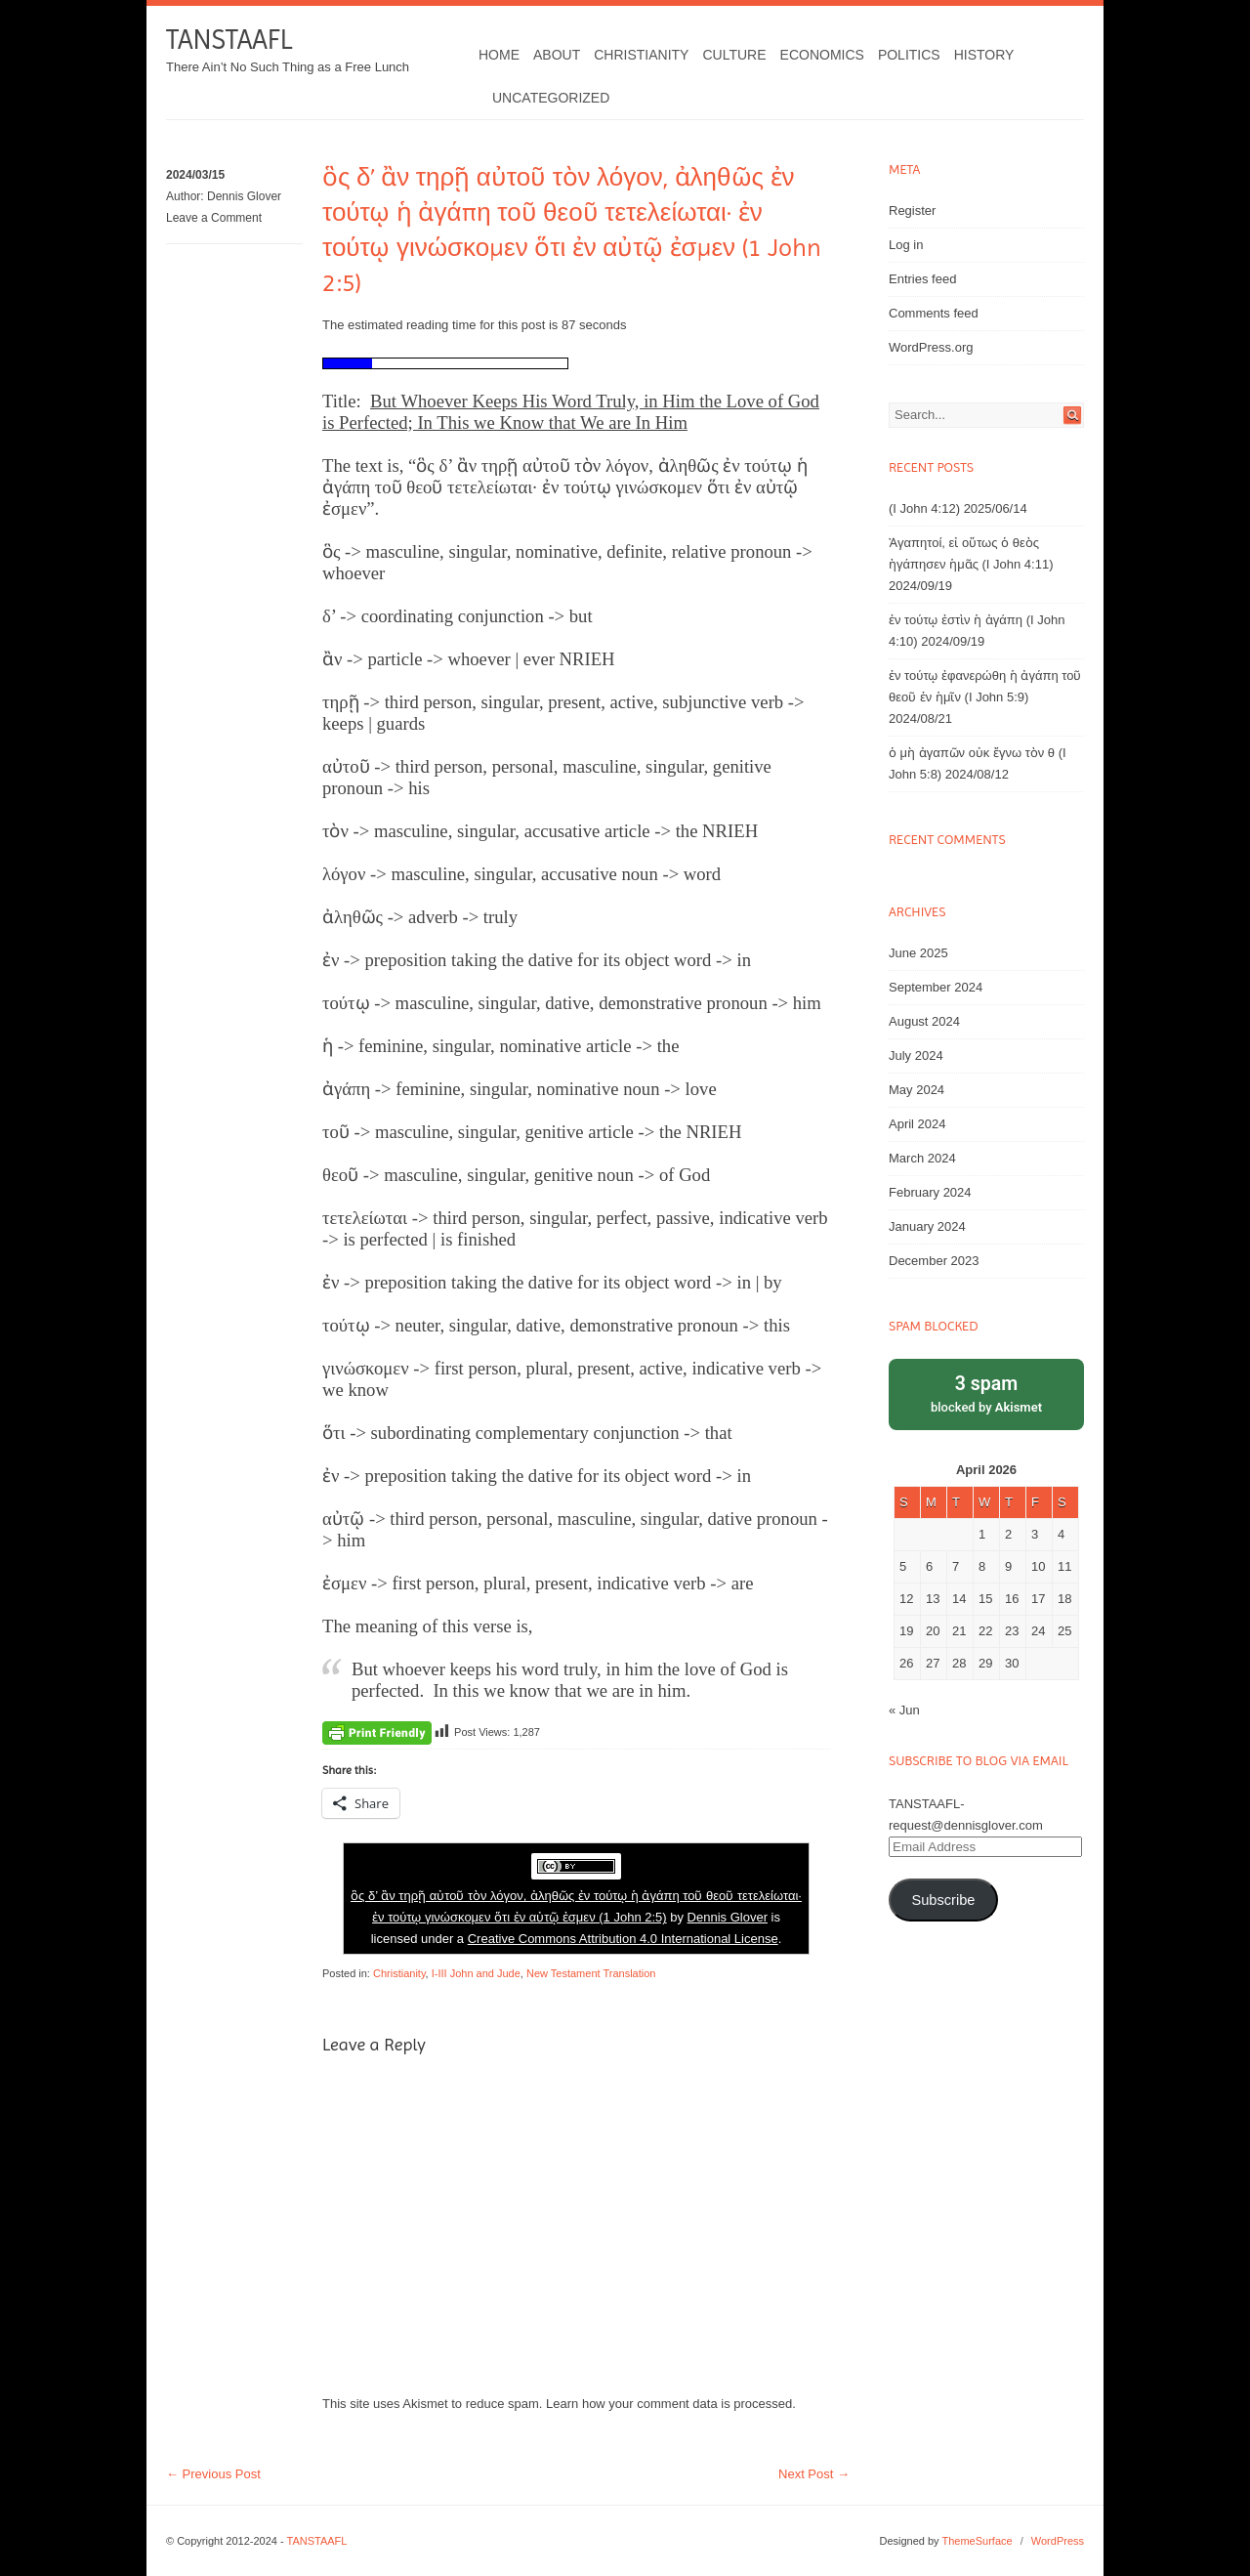 Image resolution: width=1250 pixels, height=2576 pixels. Describe the element at coordinates (590, 1973) in the screenshot. I see `New Testament Translation` at that location.